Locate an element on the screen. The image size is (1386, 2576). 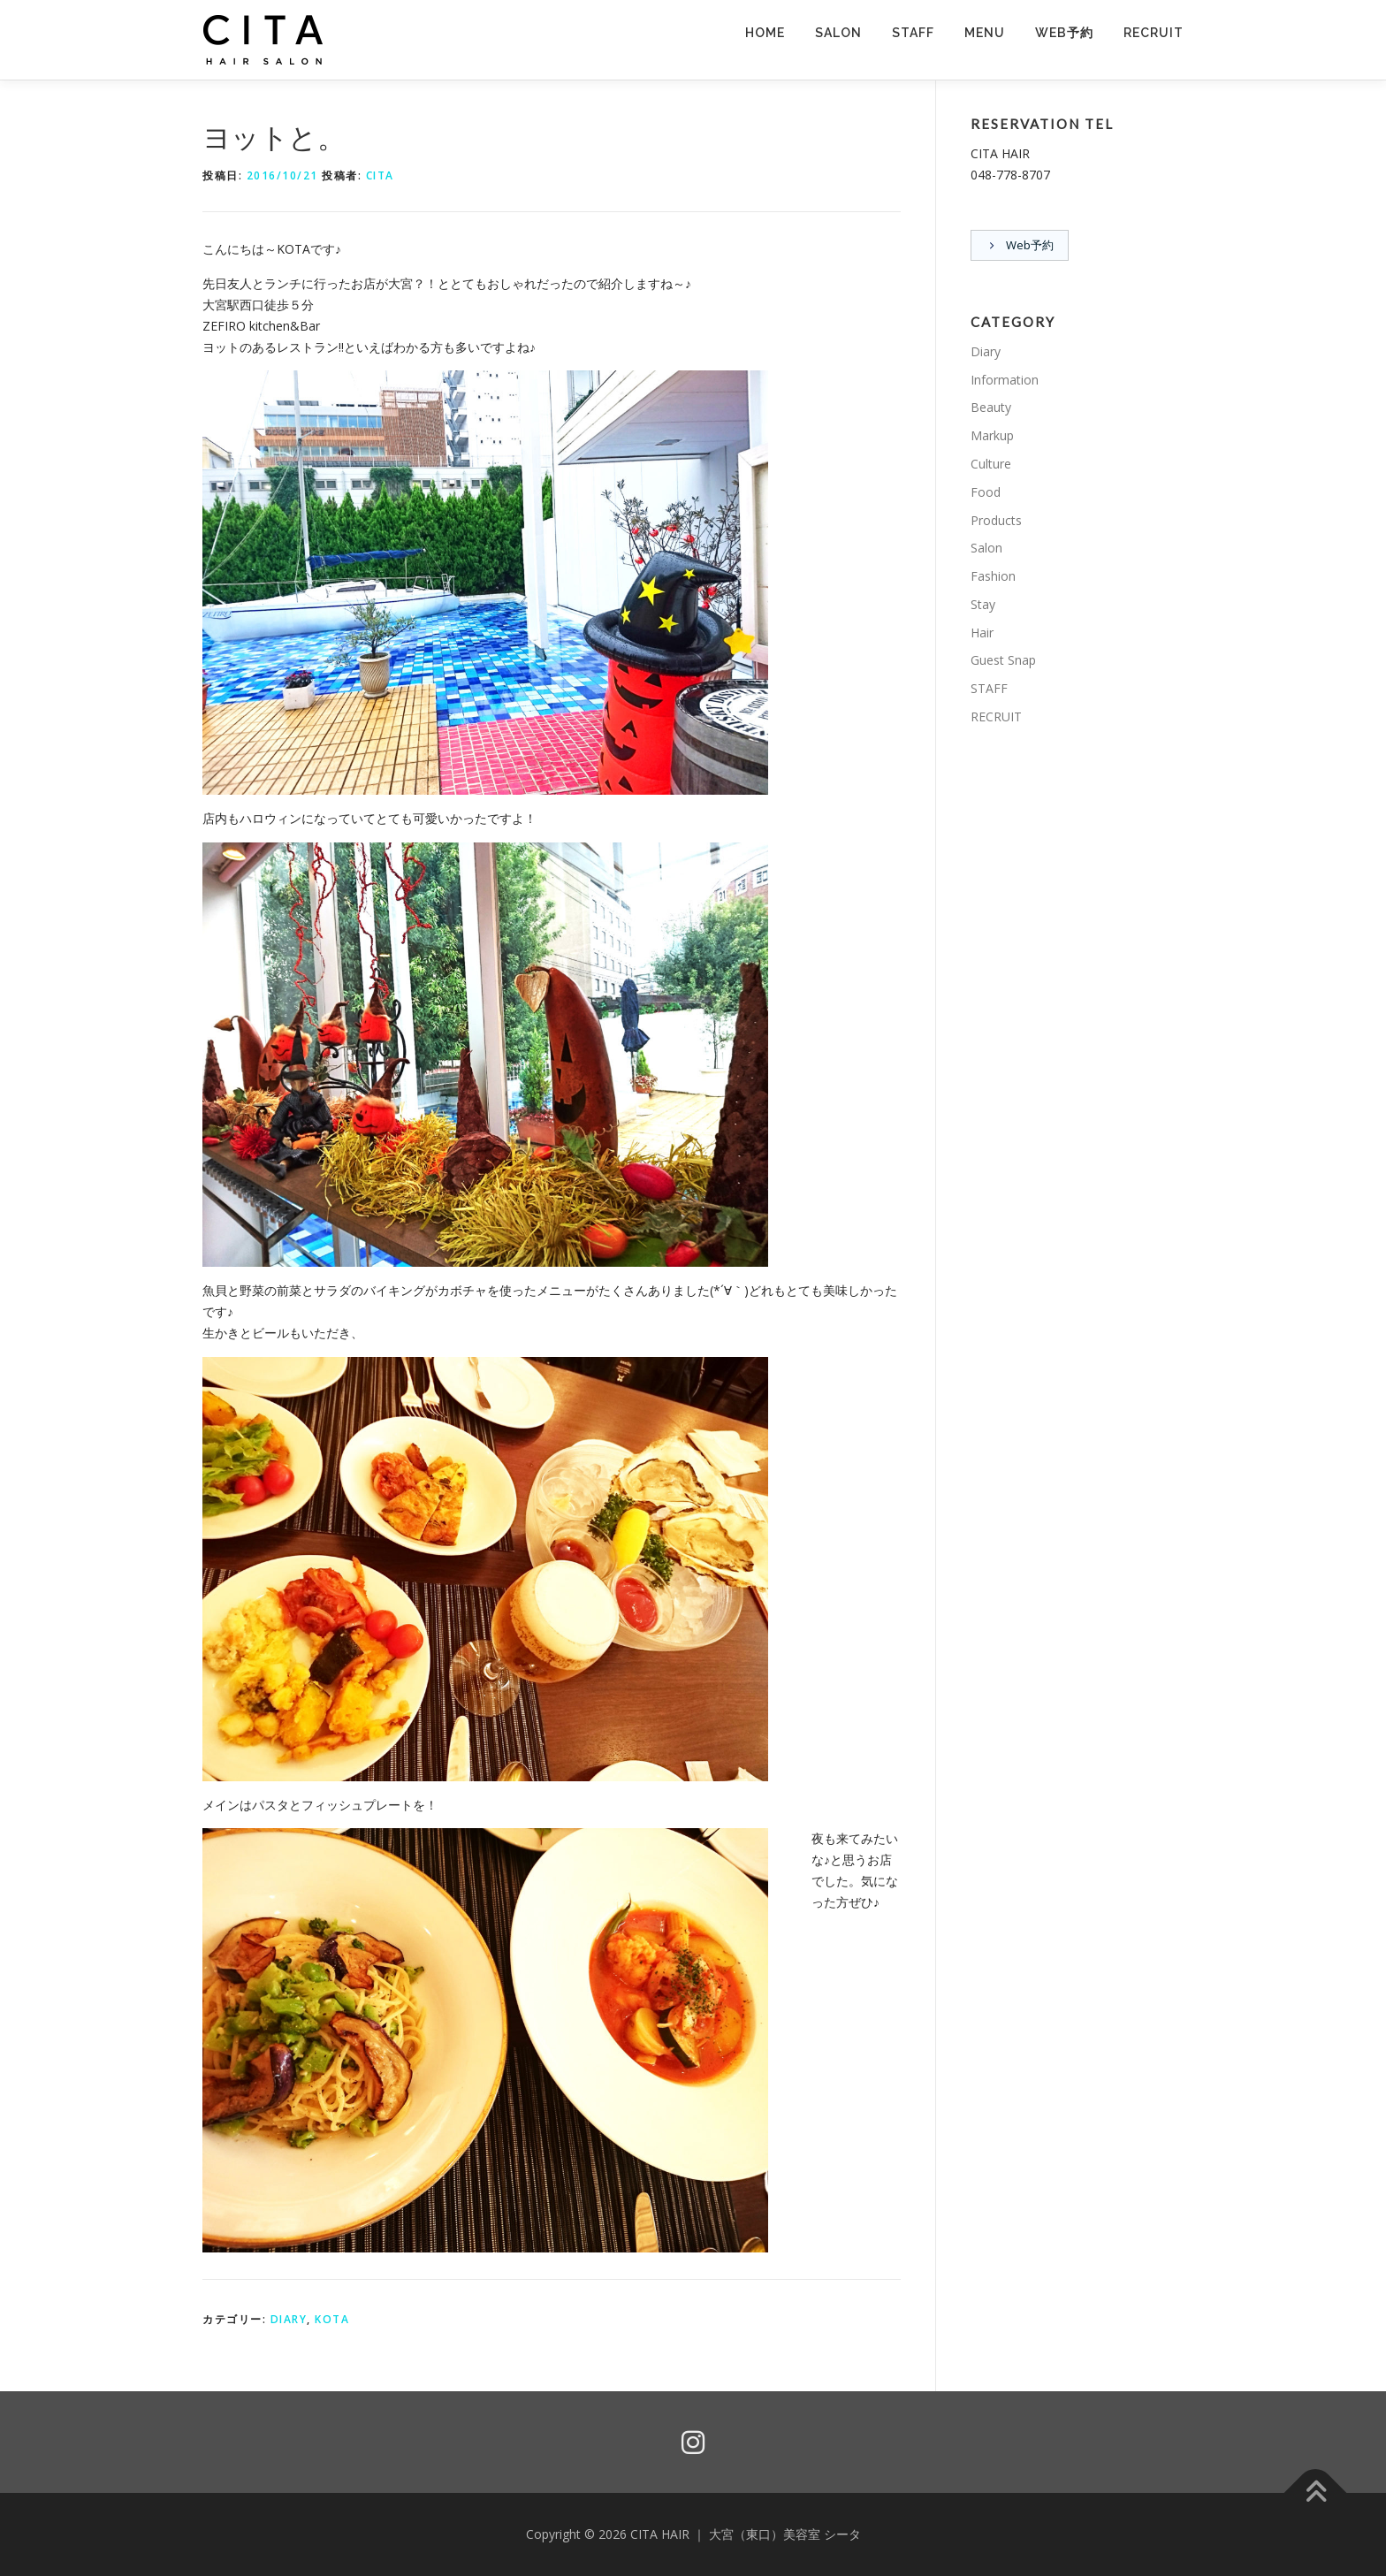
Hair is located at coordinates (982, 633).